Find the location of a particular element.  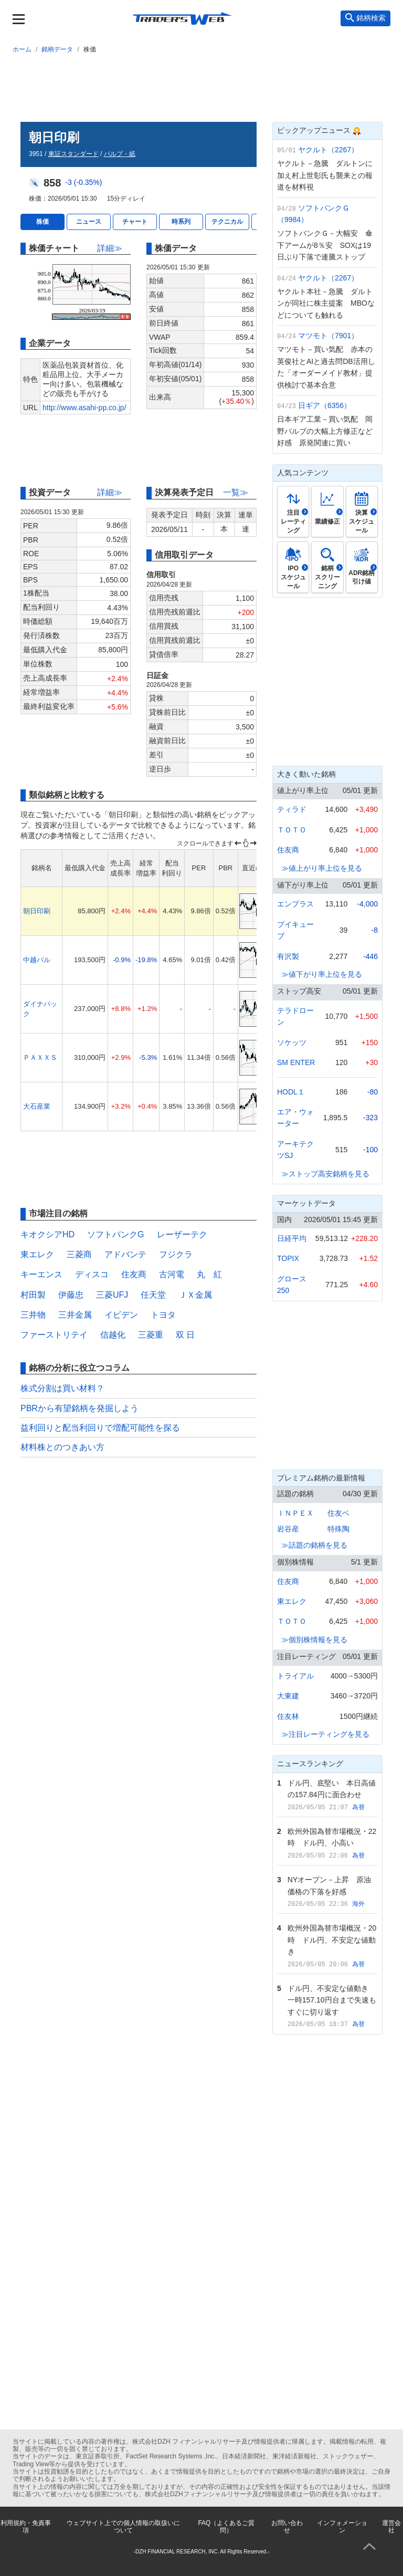

≫個別株情報を見る is located at coordinates (314, 1639).